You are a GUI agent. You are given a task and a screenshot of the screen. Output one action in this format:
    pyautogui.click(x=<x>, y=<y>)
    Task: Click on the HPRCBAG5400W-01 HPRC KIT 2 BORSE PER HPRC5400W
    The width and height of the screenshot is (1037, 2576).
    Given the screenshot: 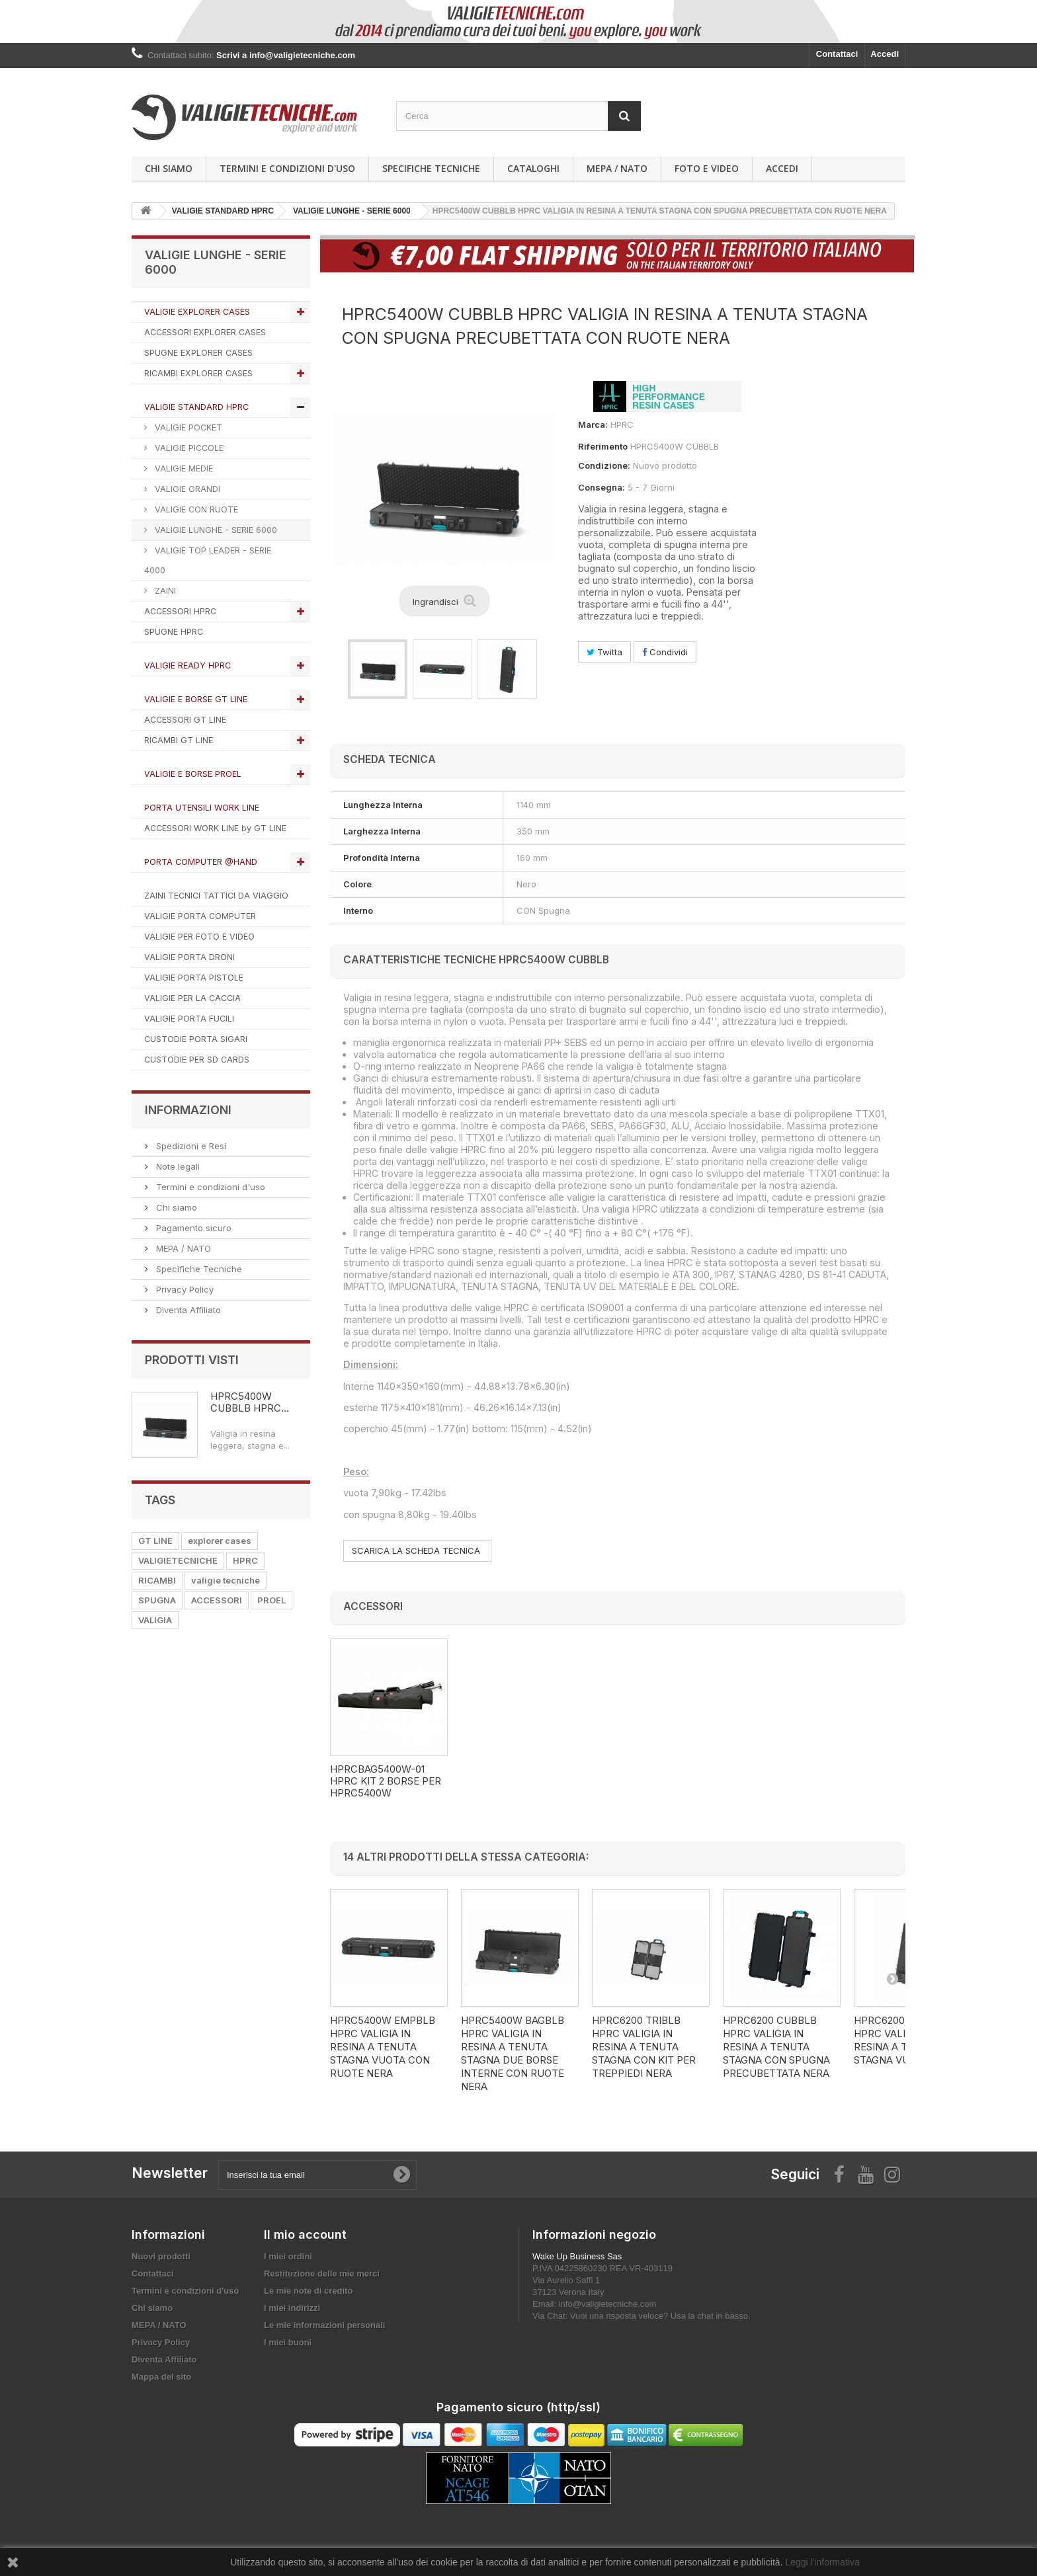 What is the action you would take?
    pyautogui.click(x=516, y=1781)
    